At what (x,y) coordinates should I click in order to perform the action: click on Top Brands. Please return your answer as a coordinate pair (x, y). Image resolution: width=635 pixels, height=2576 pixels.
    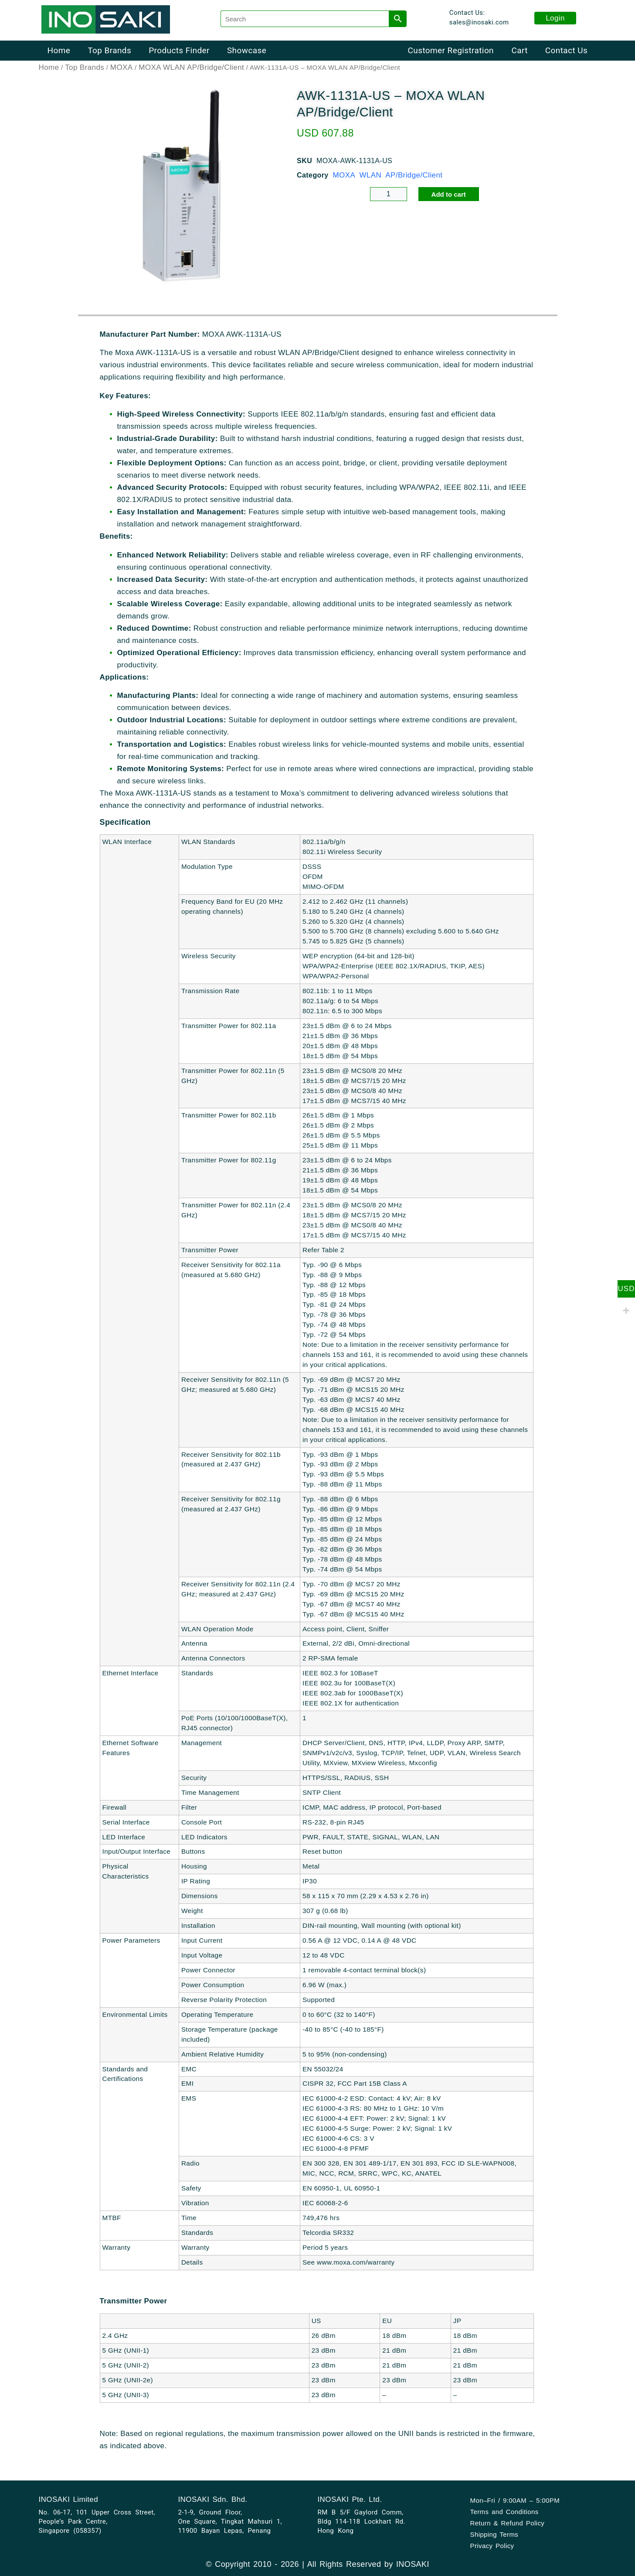
    Looking at the image, I should click on (109, 50).